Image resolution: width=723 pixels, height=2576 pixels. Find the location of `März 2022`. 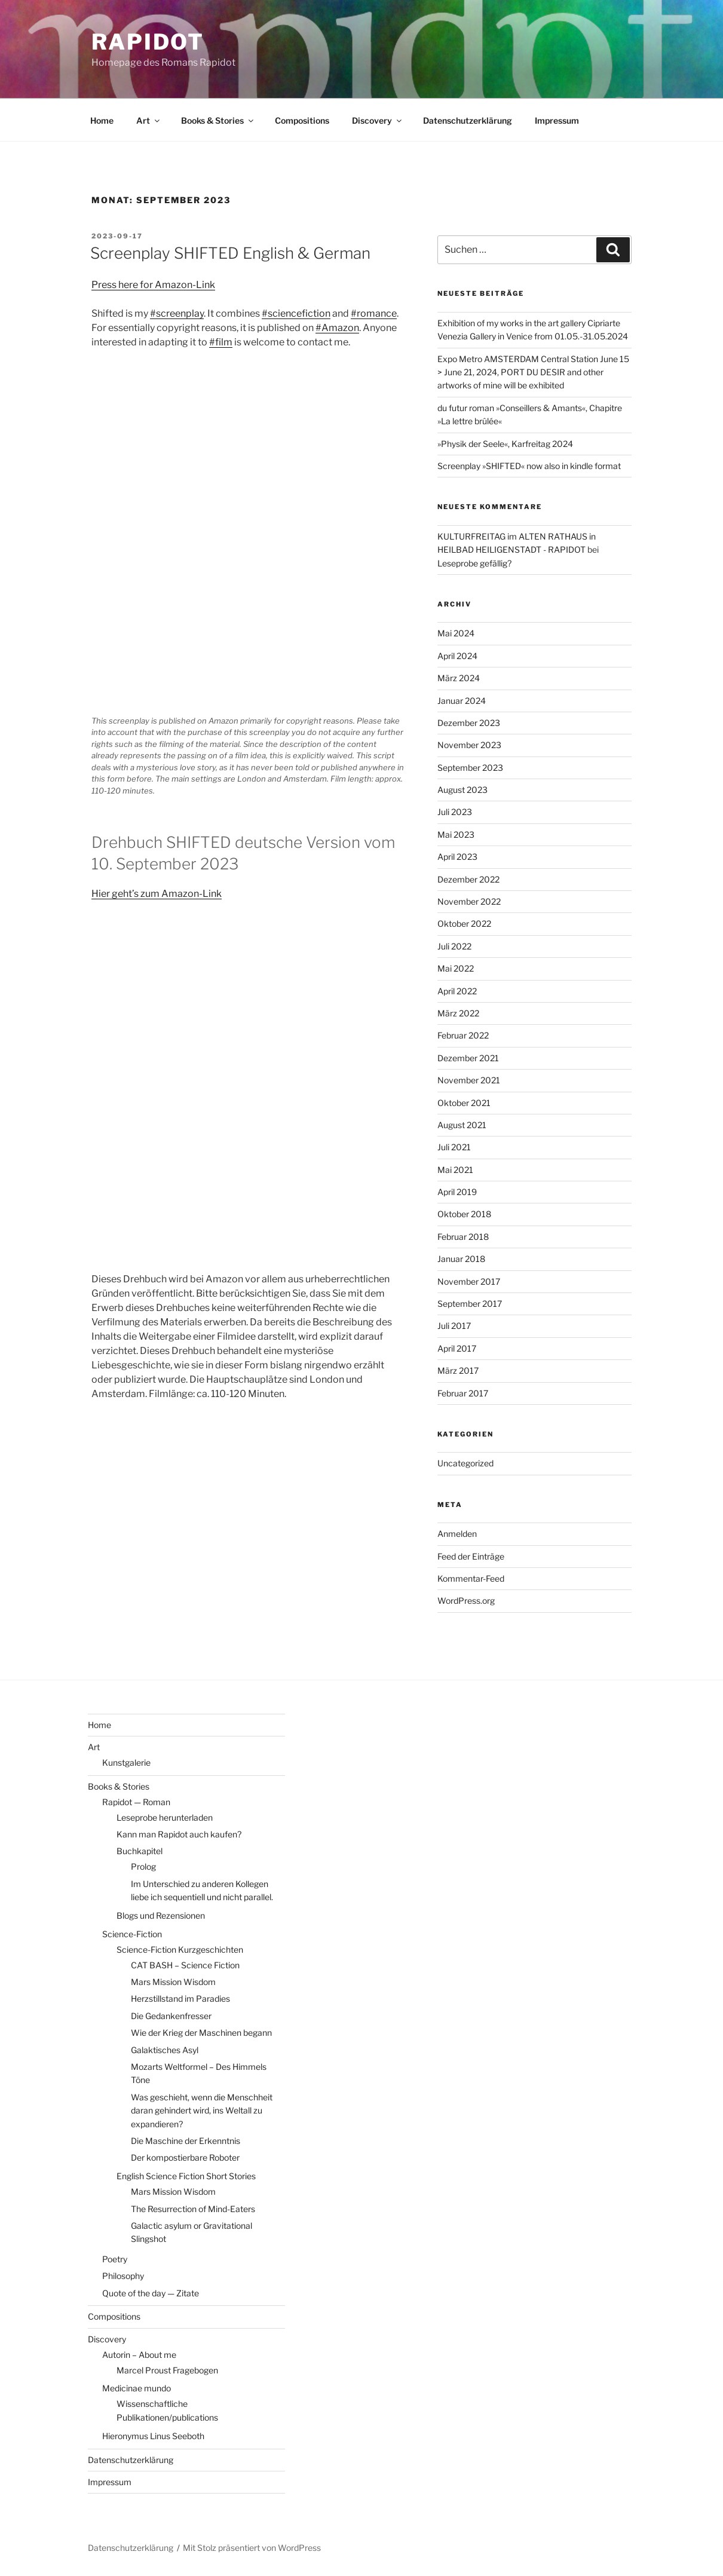

März 2022 is located at coordinates (458, 1013).